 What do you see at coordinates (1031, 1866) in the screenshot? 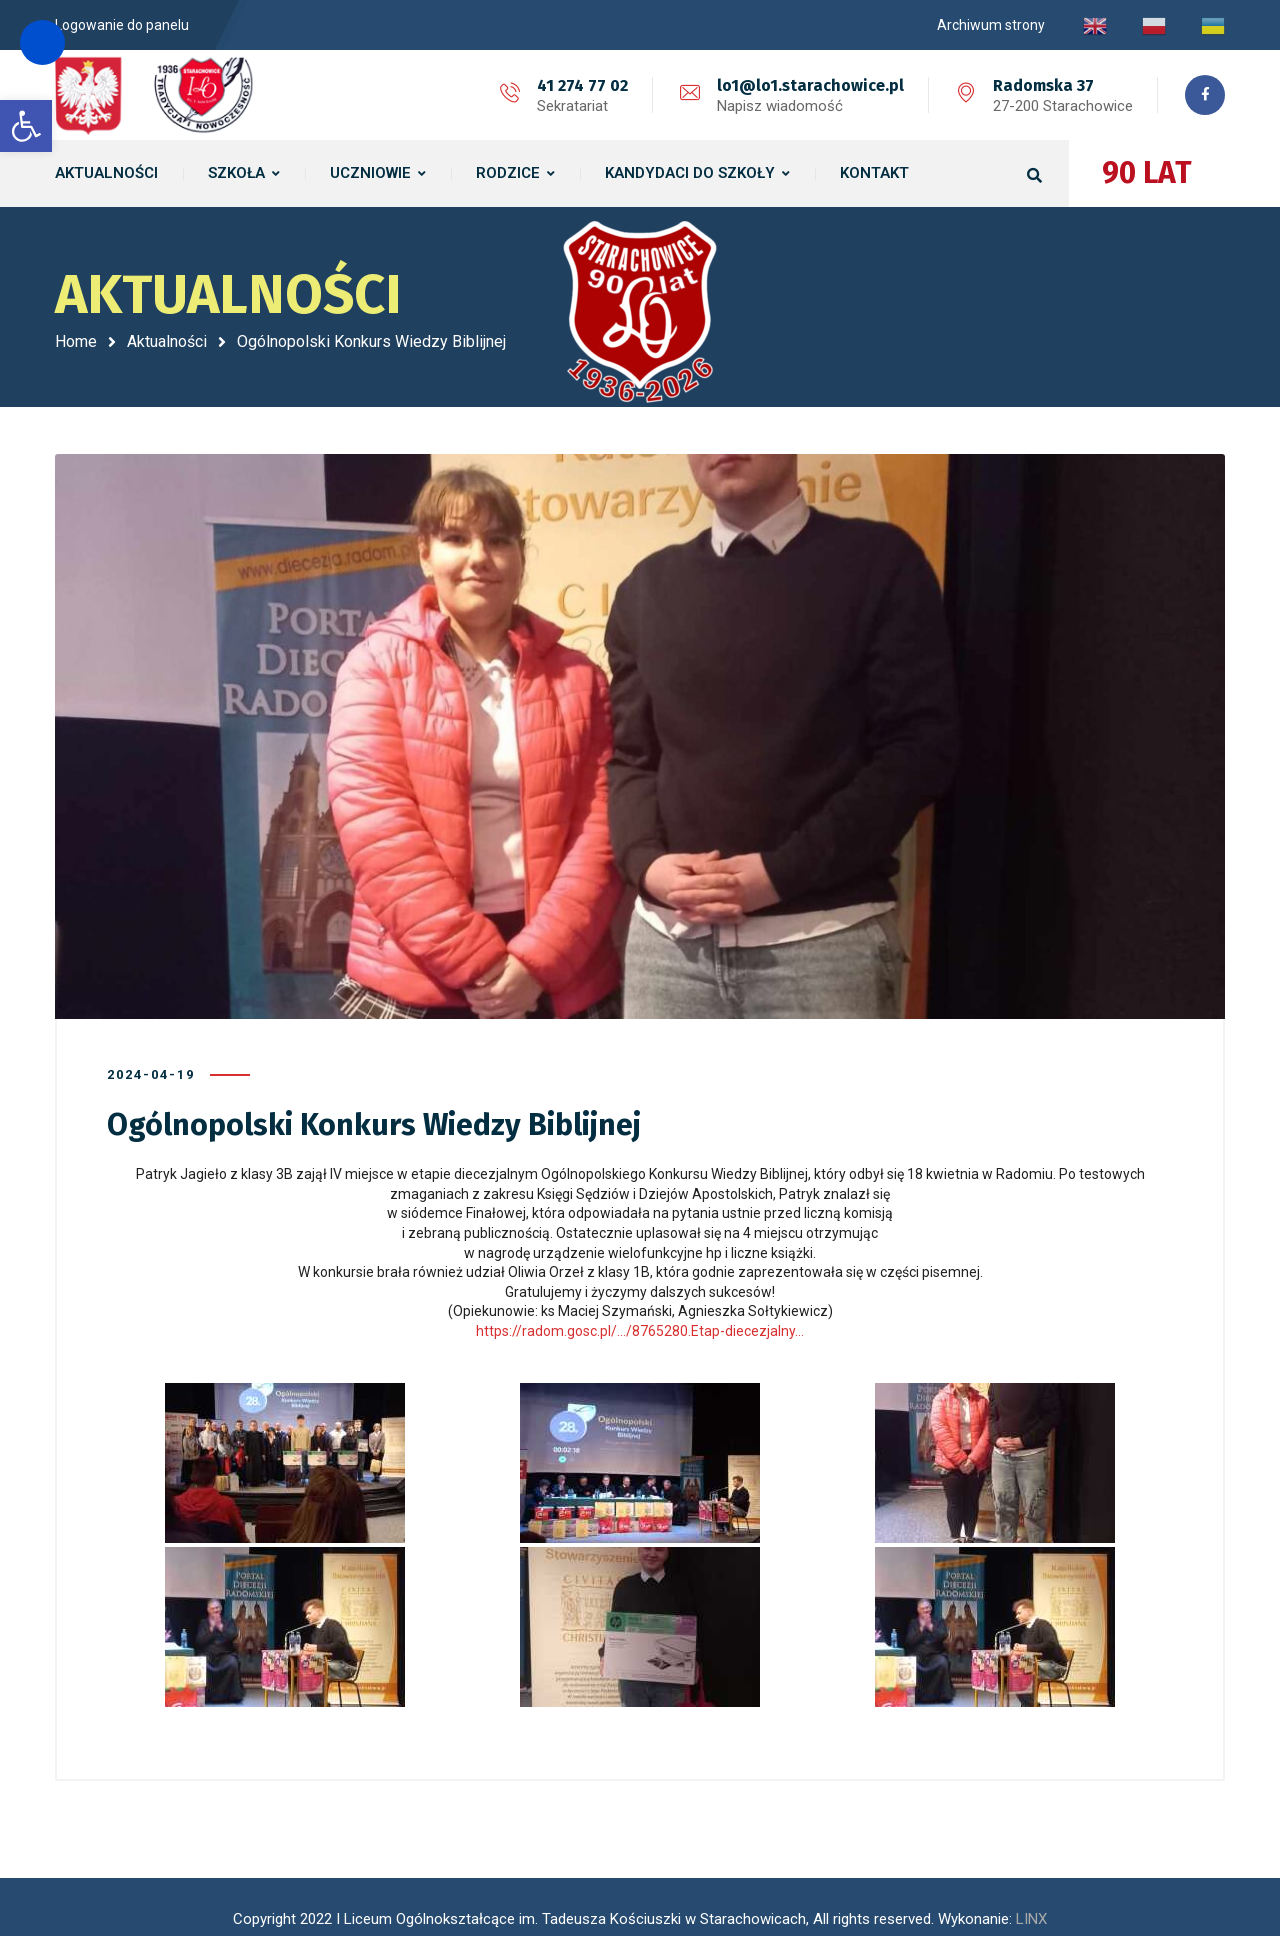
I see `LINX` at bounding box center [1031, 1866].